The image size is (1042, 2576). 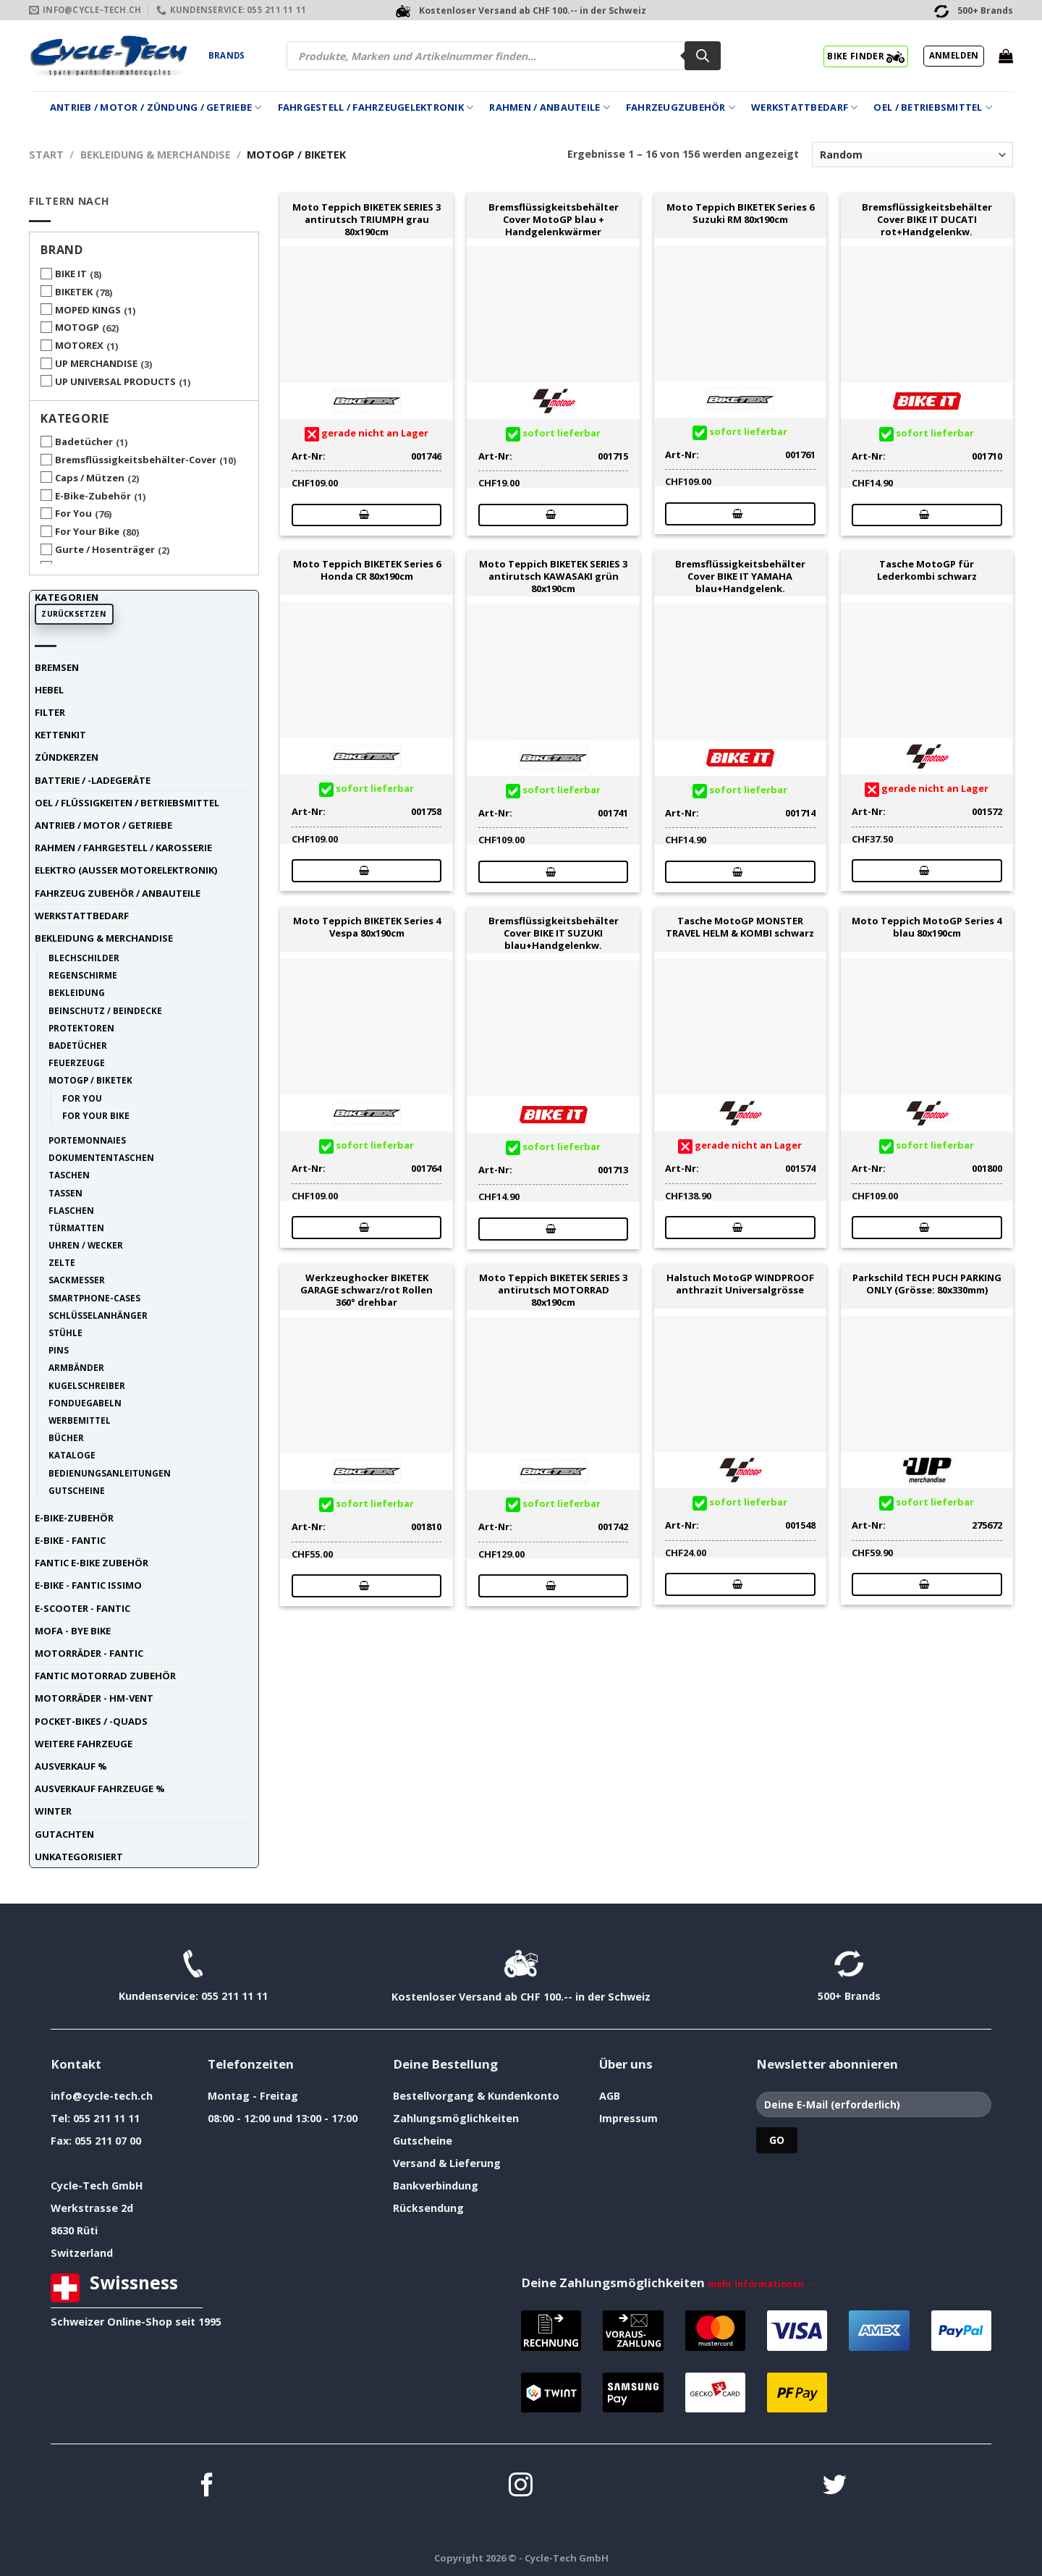 I want to click on Moto Teppich MotoGP Series 4 blau 80x190cm, so click(x=926, y=927).